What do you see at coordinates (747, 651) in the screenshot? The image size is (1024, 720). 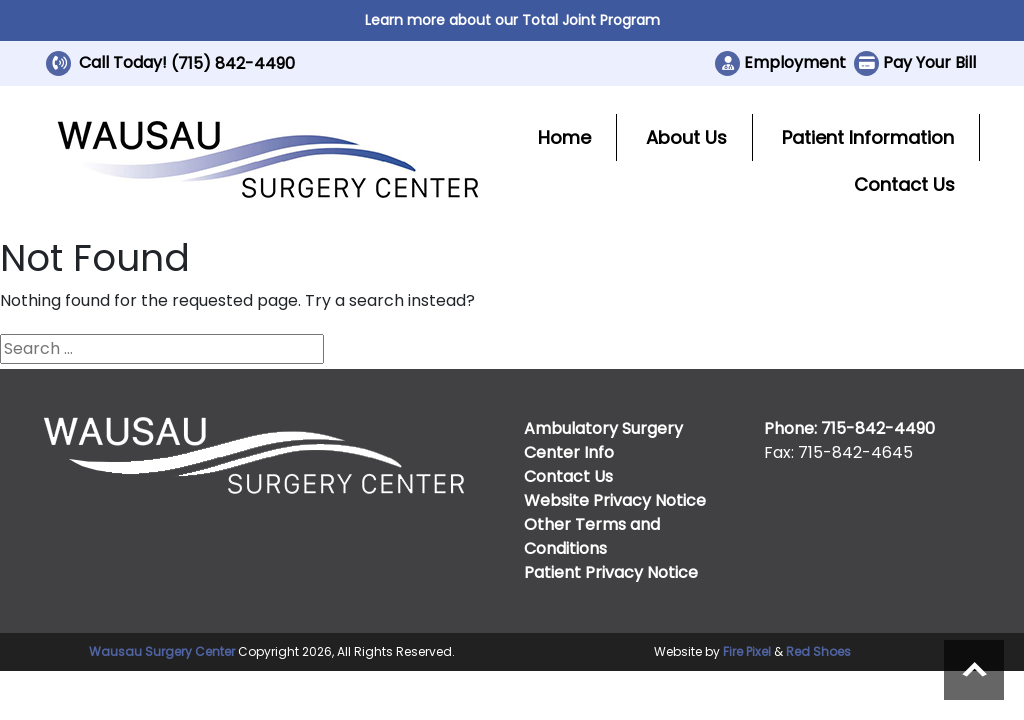 I see `Fire Pixel` at bounding box center [747, 651].